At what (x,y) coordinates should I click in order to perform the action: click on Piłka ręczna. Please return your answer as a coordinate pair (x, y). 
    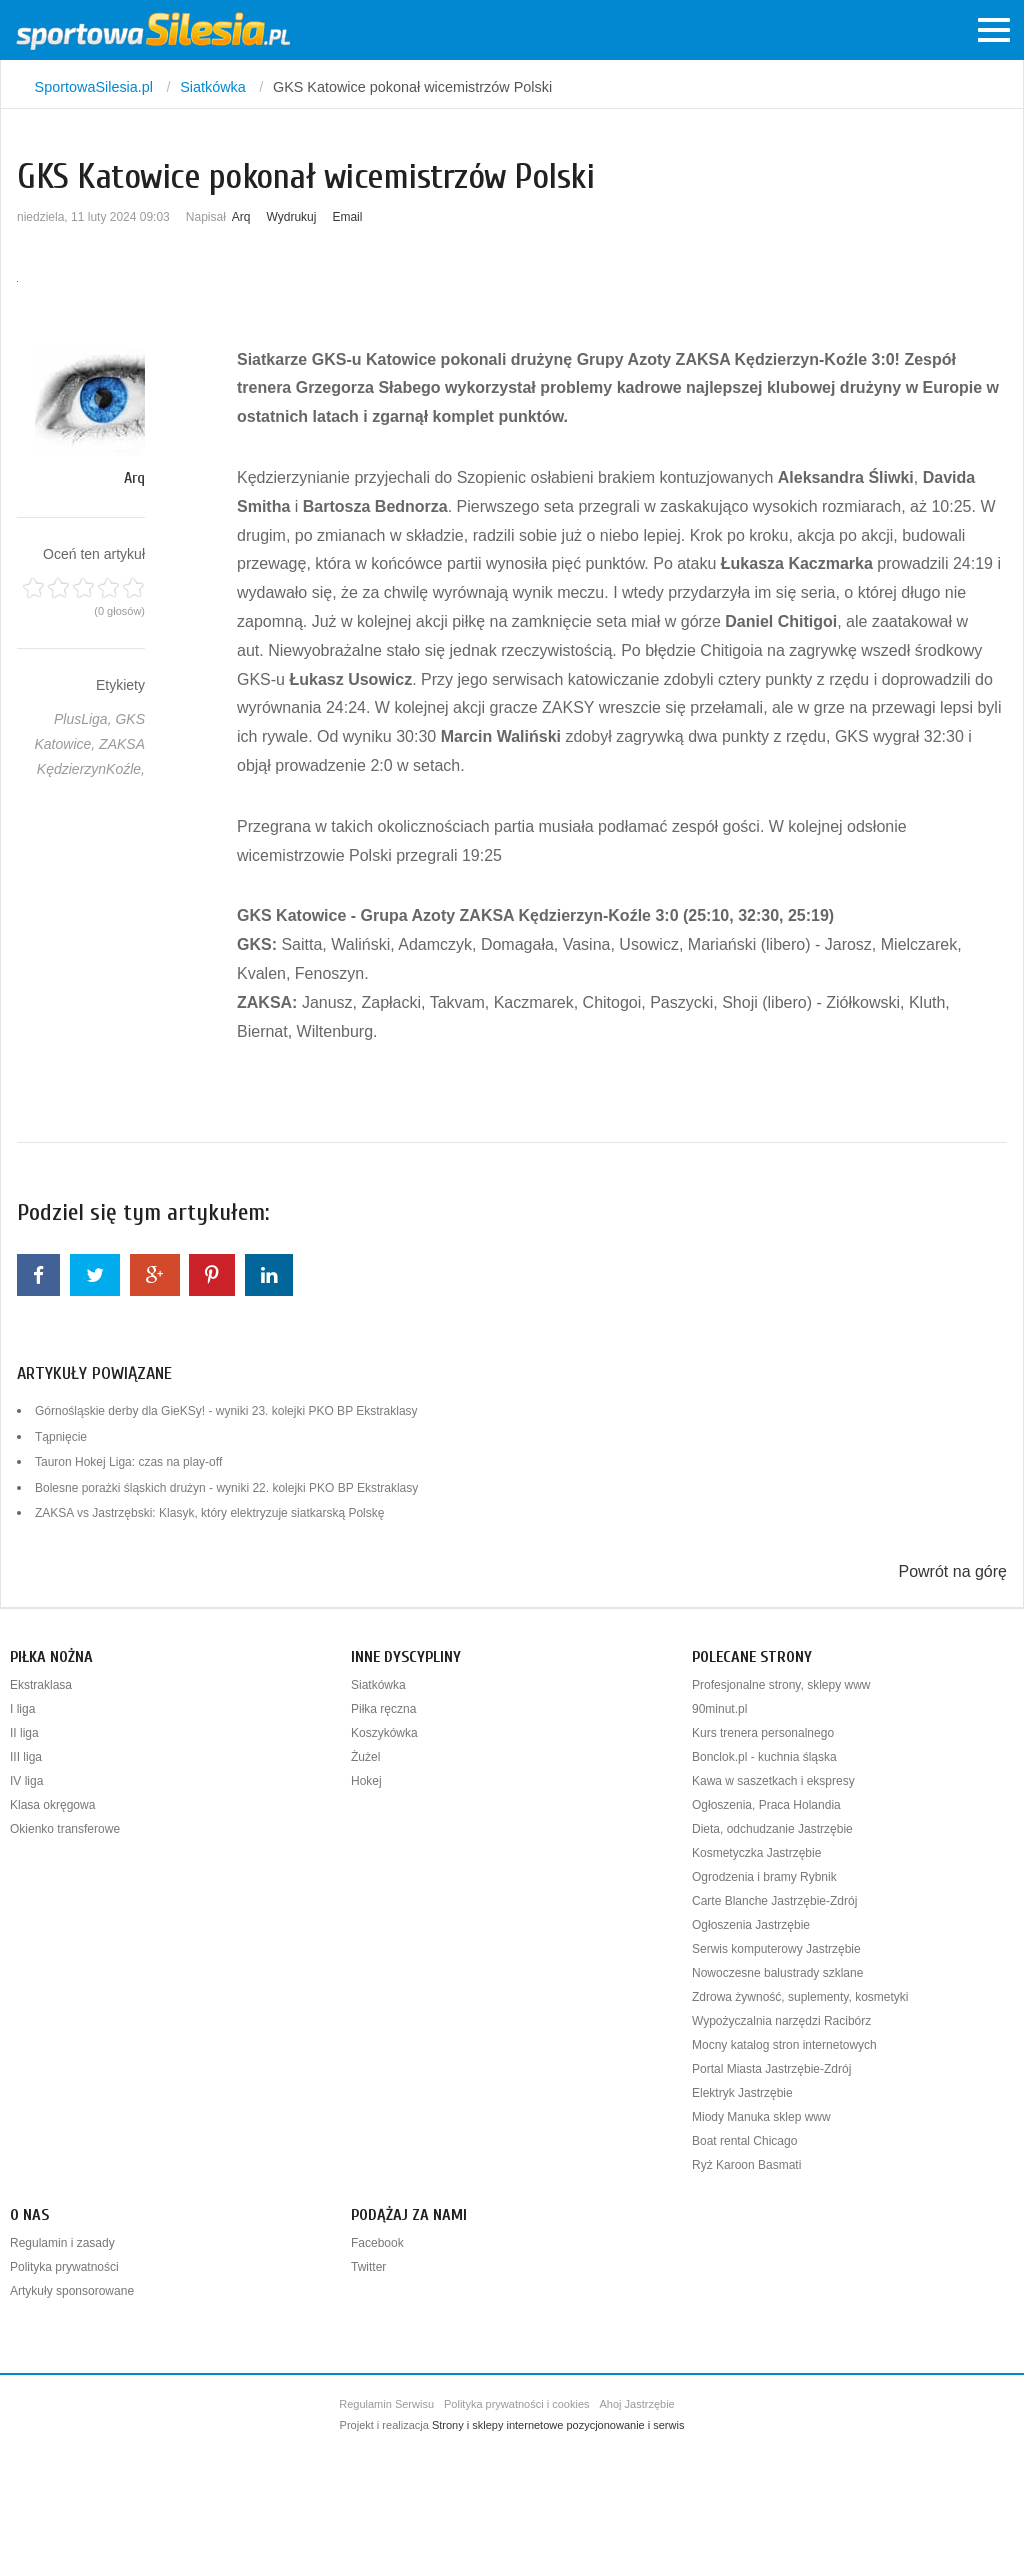
    Looking at the image, I should click on (383, 1709).